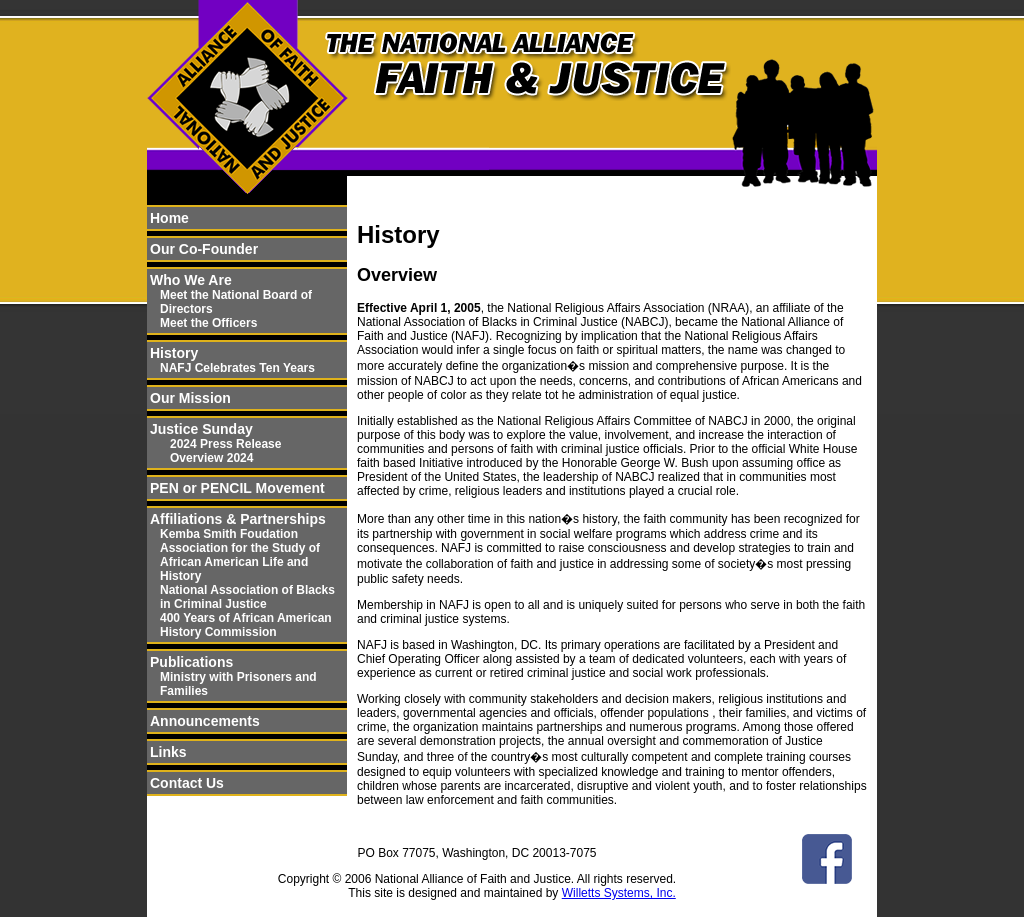 This screenshot has height=917, width=1024. Describe the element at coordinates (619, 893) in the screenshot. I see `Willetts Systems, Inc.` at that location.